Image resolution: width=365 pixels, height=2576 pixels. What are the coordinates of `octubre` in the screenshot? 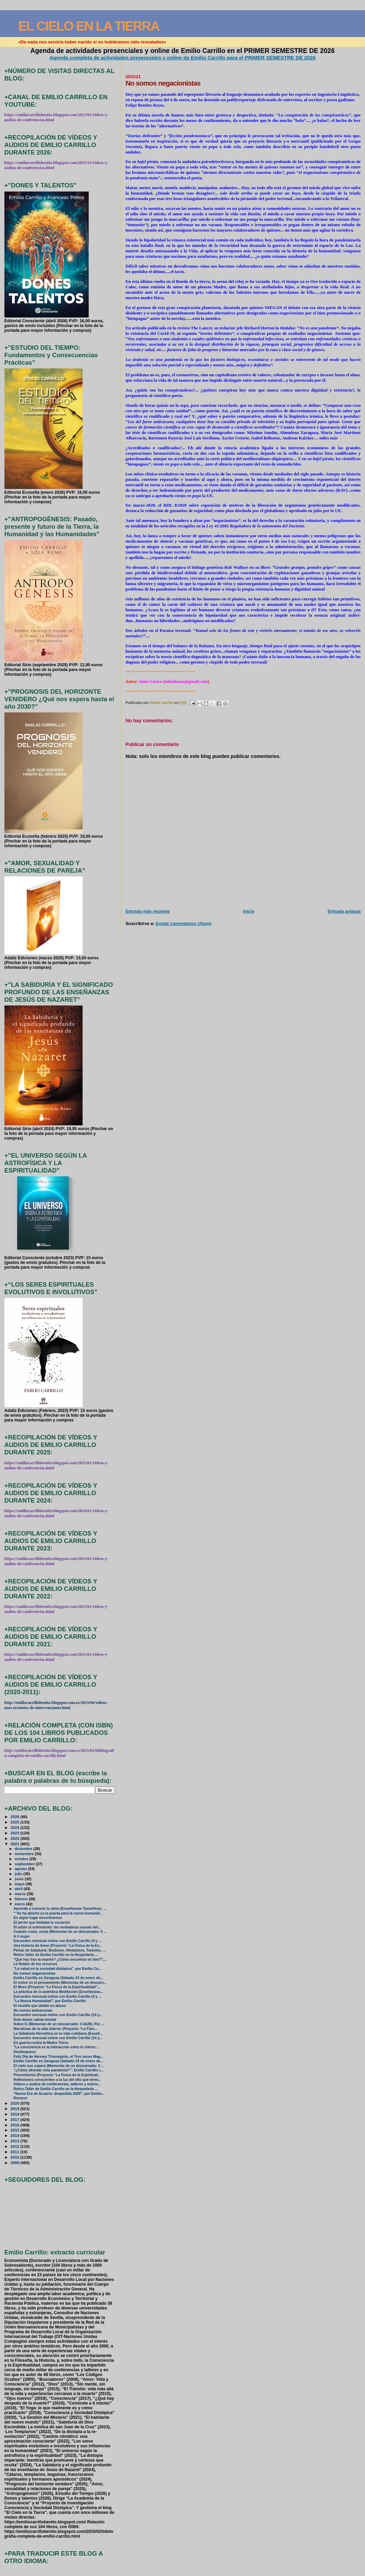 It's located at (22, 1859).